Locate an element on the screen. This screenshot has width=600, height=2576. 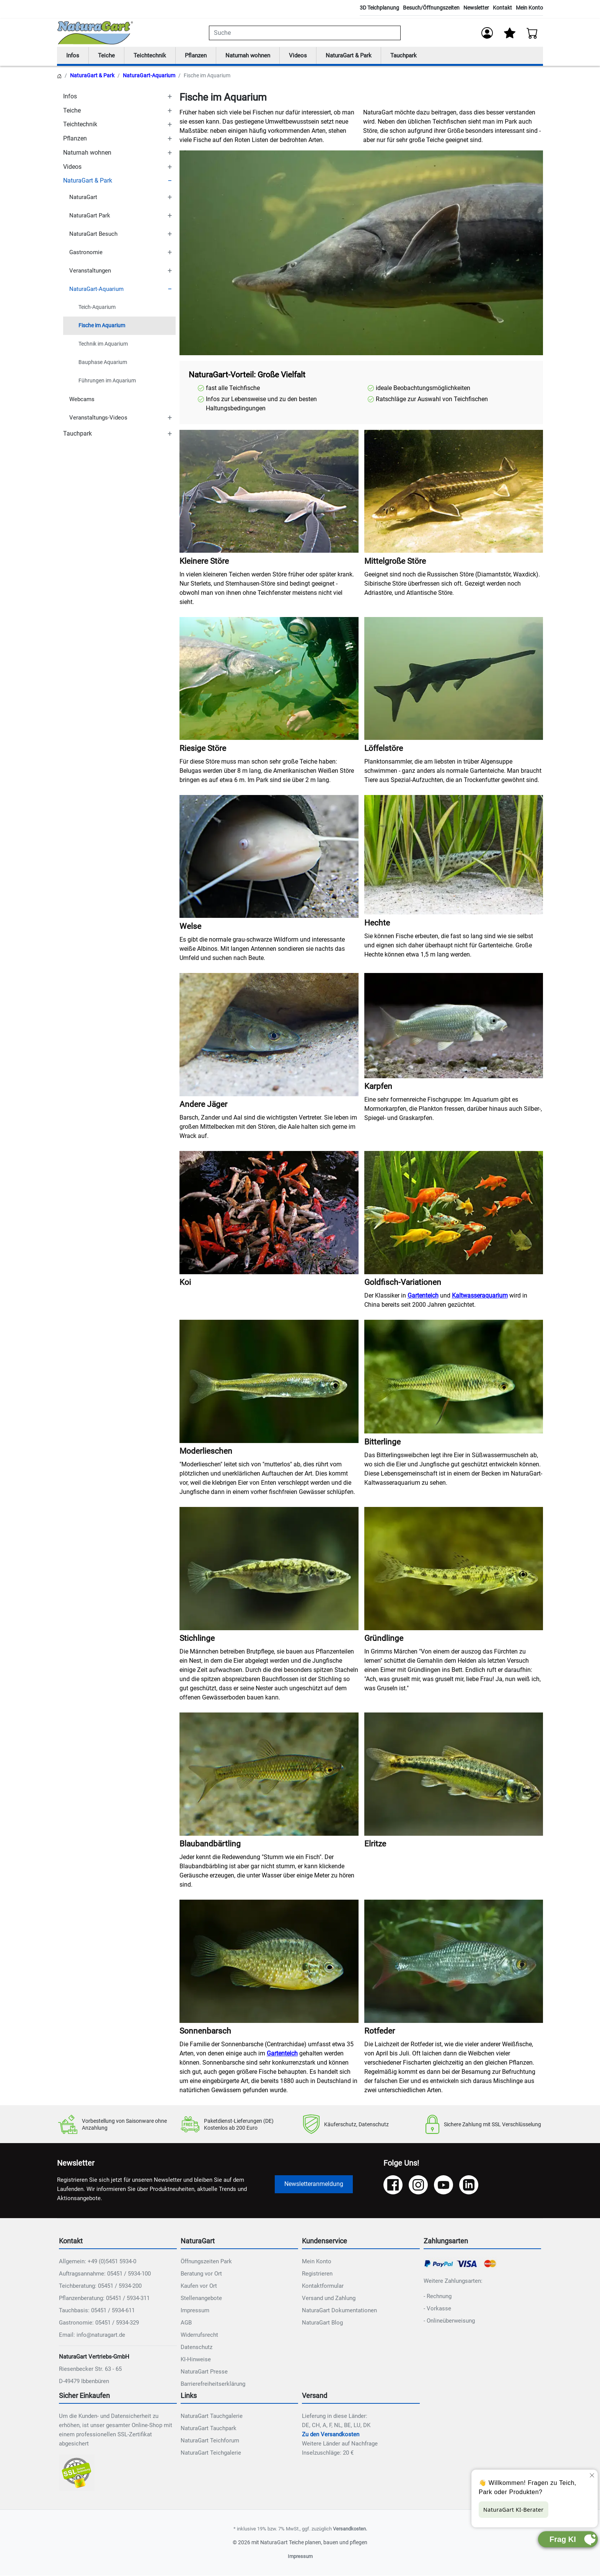
Naturnah wohnen is located at coordinates (254, 55).